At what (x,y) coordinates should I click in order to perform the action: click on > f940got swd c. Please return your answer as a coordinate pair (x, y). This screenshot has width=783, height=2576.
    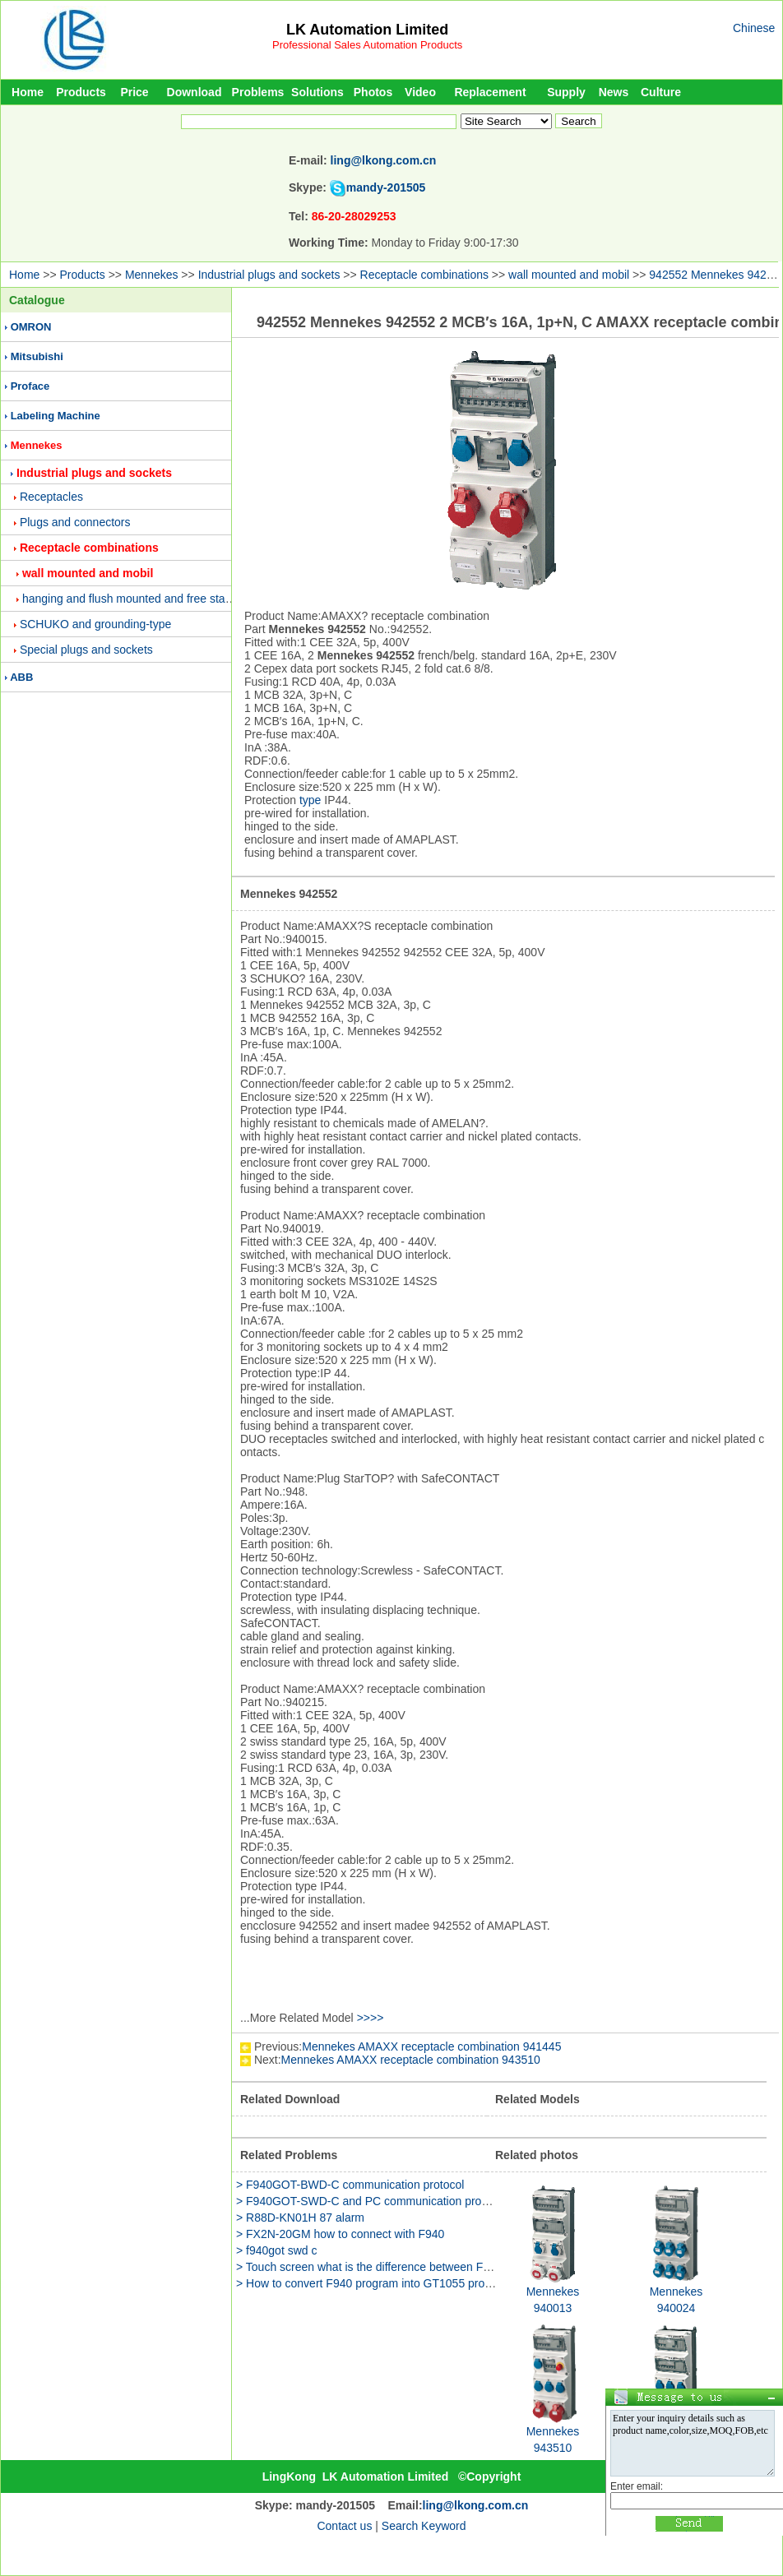
    Looking at the image, I should click on (276, 2250).